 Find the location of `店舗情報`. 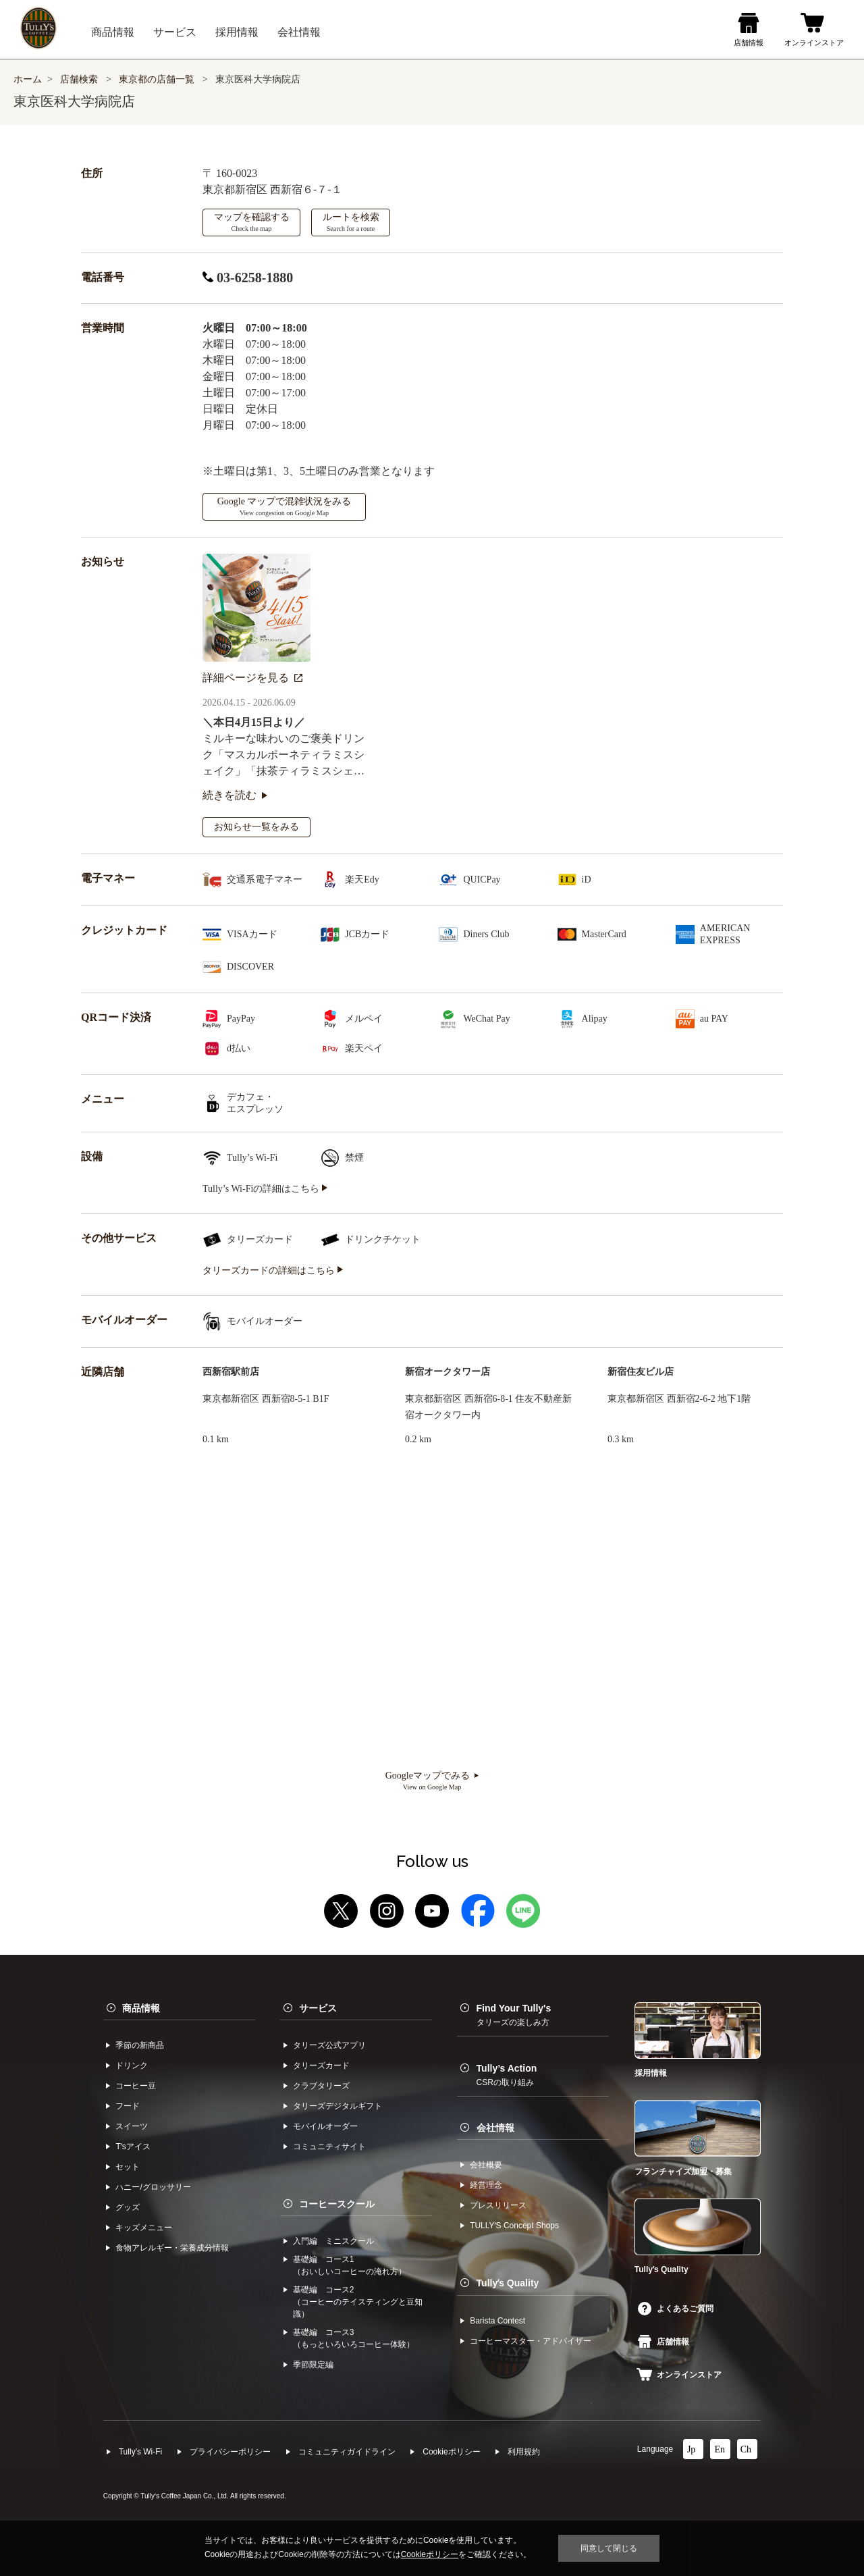

店舗情報 is located at coordinates (663, 2341).